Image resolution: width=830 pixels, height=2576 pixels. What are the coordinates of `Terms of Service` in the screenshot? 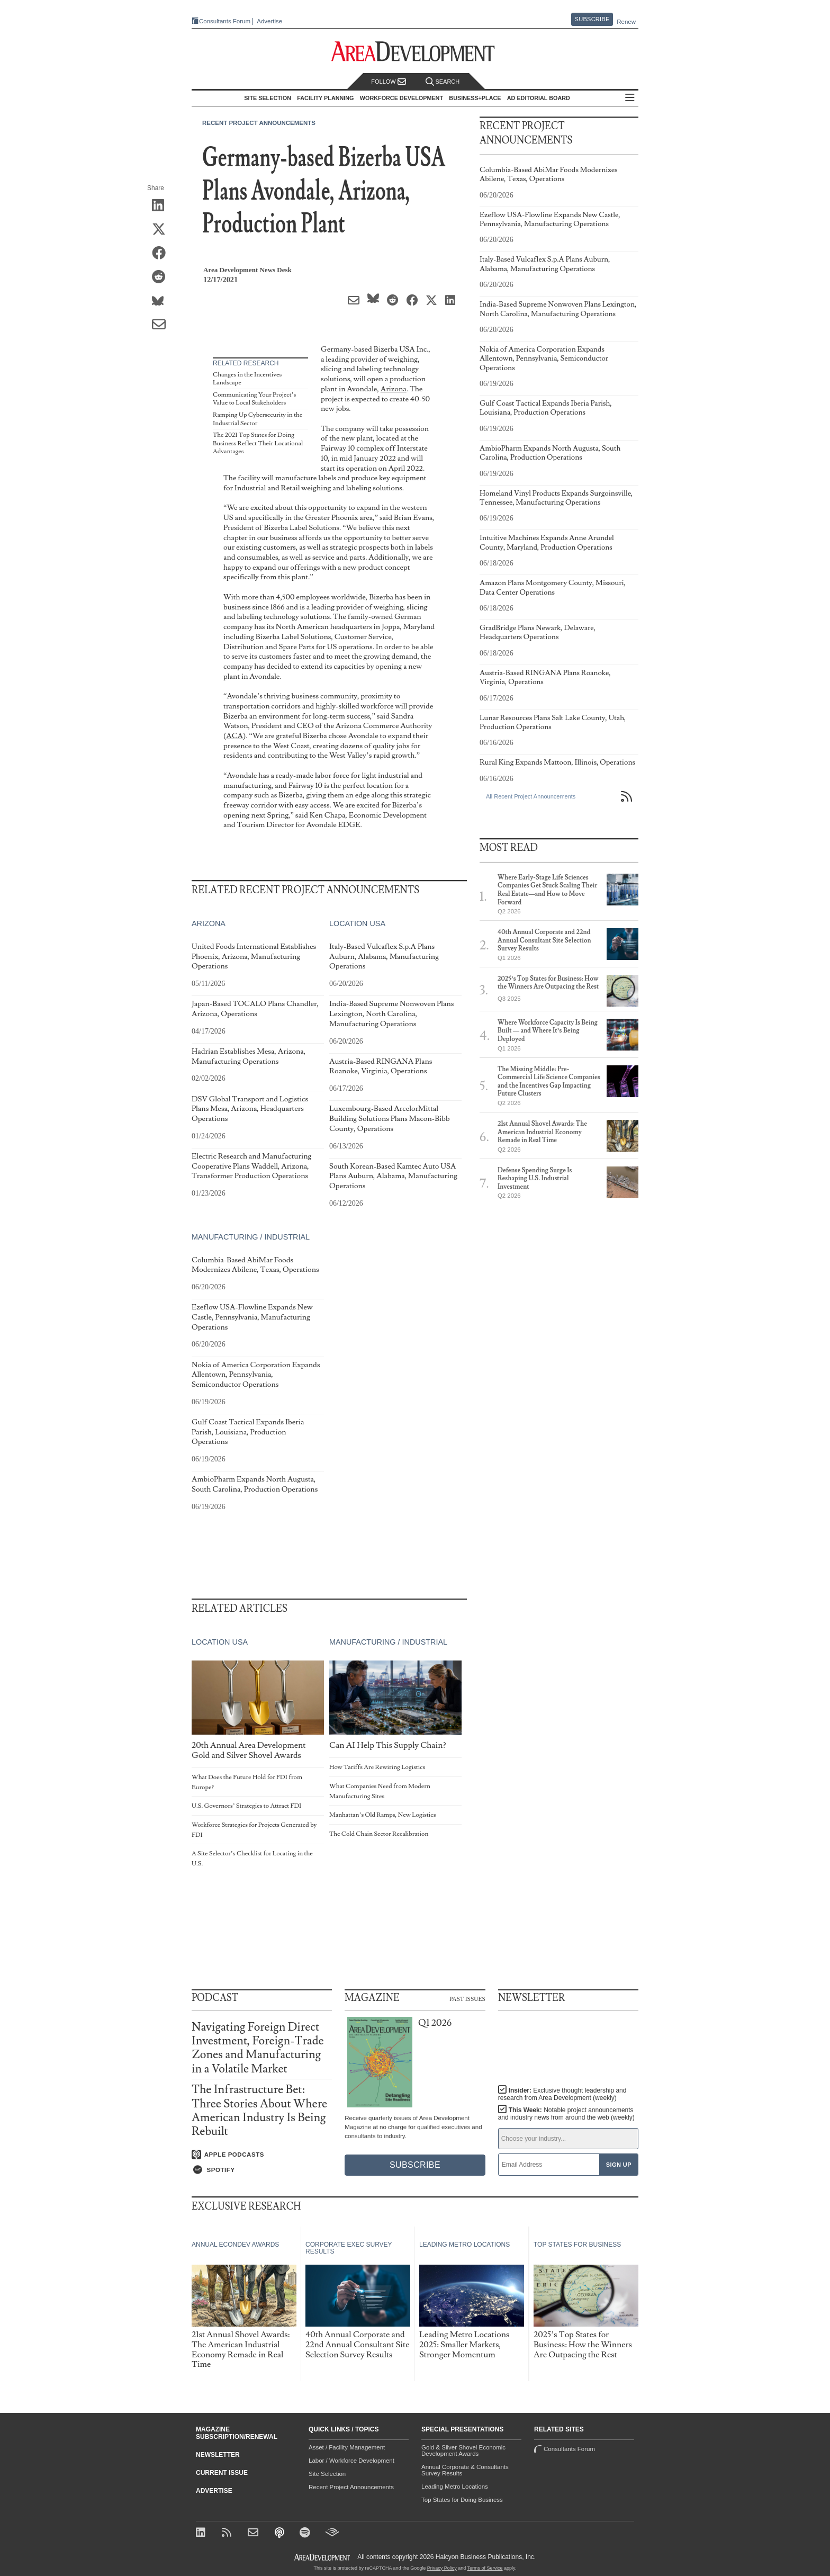 It's located at (485, 2568).